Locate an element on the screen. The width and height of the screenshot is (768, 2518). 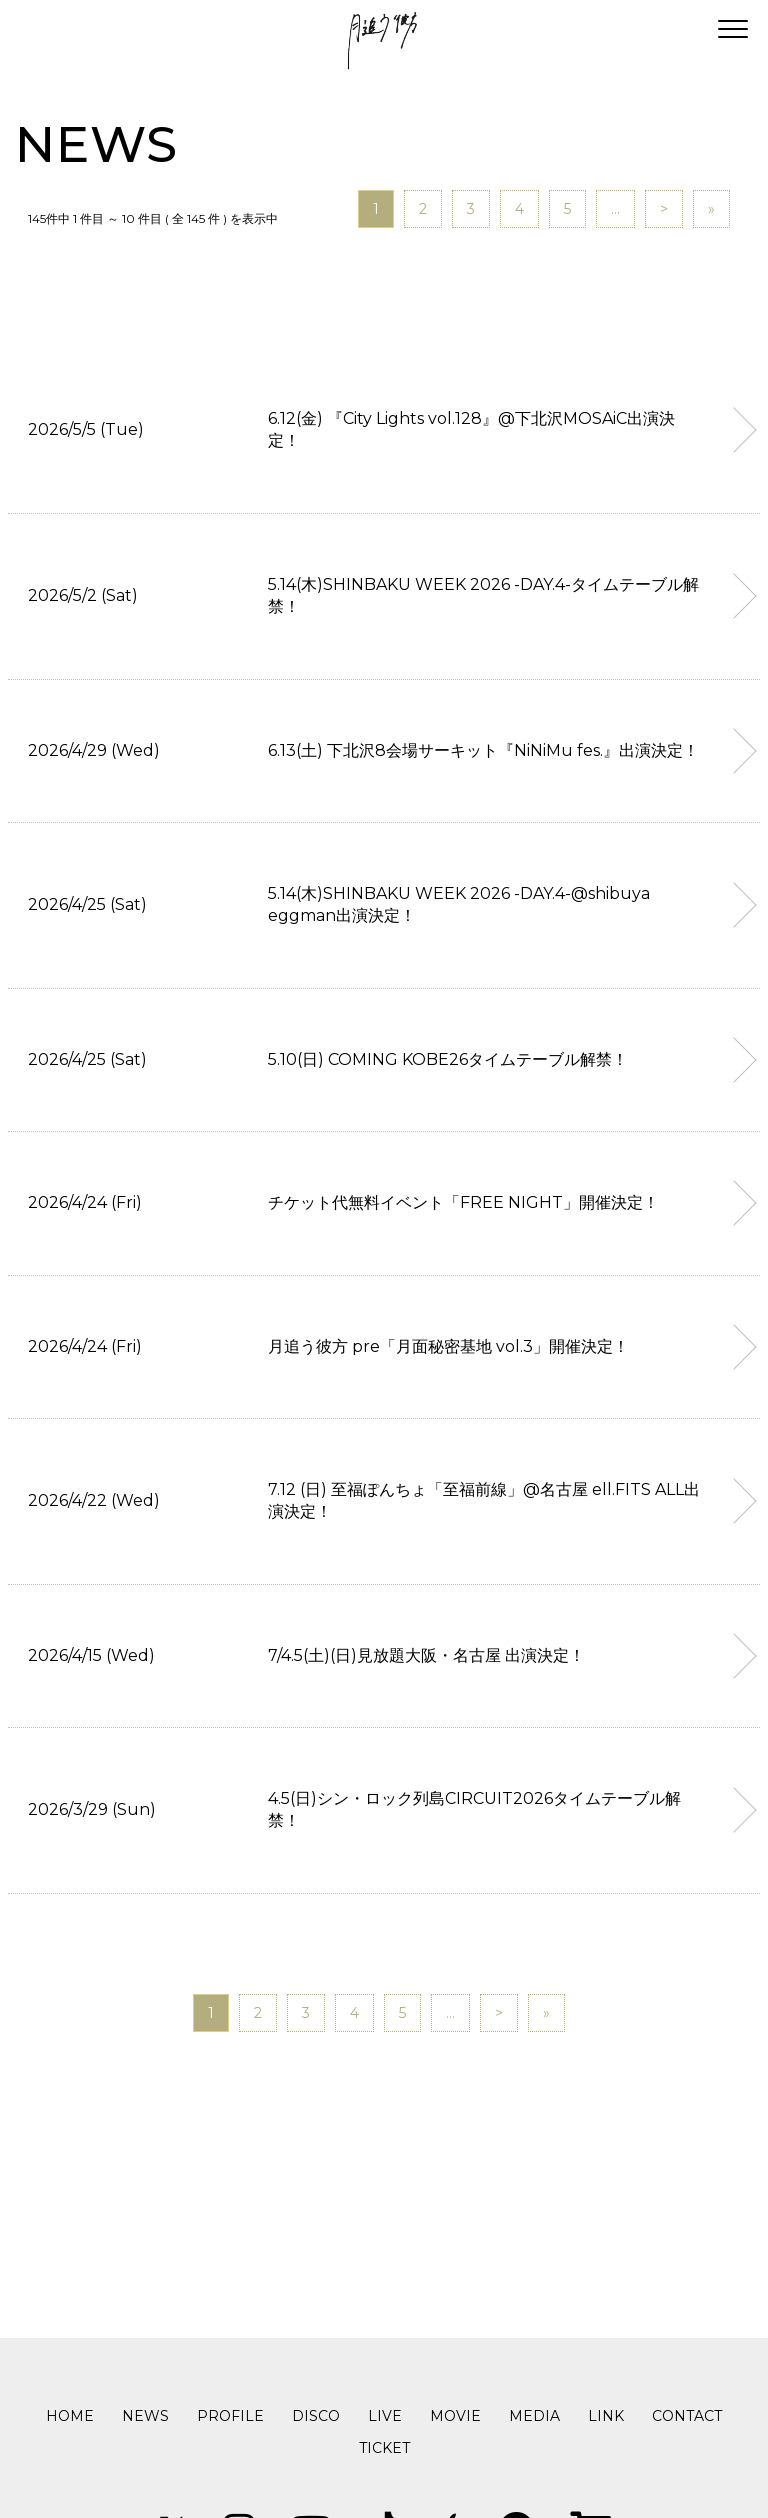
LINK is located at coordinates (606, 2416).